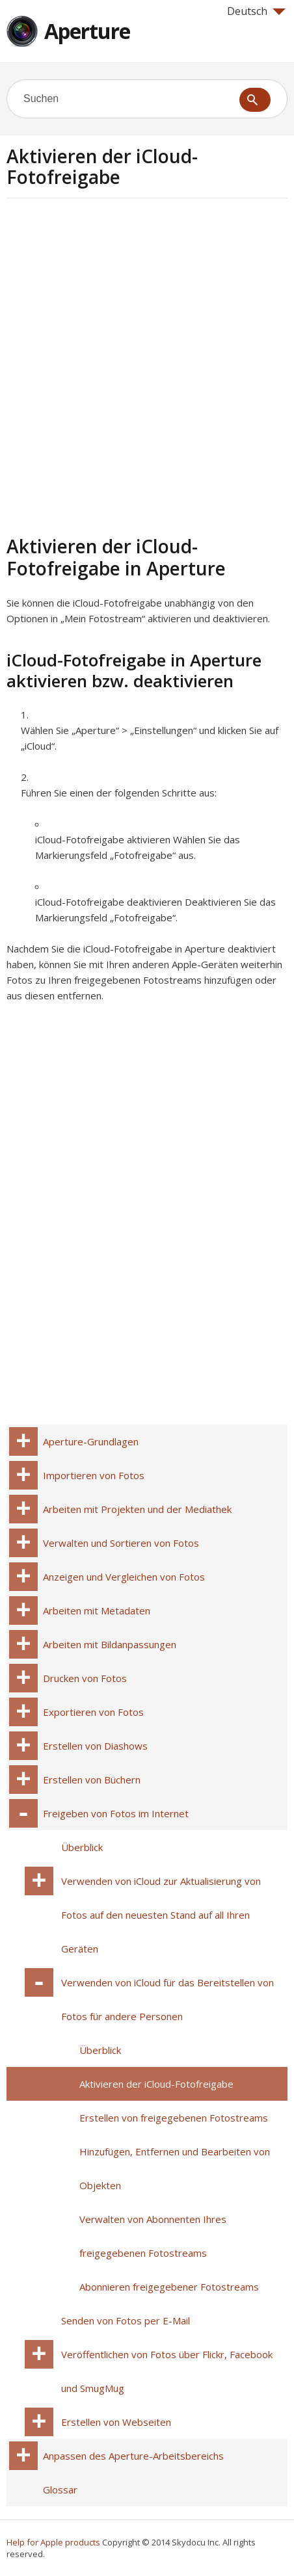 This screenshot has width=294, height=2576. Describe the element at coordinates (109, 1644) in the screenshot. I see `Arbeiten mit Bildanpassungen` at that location.